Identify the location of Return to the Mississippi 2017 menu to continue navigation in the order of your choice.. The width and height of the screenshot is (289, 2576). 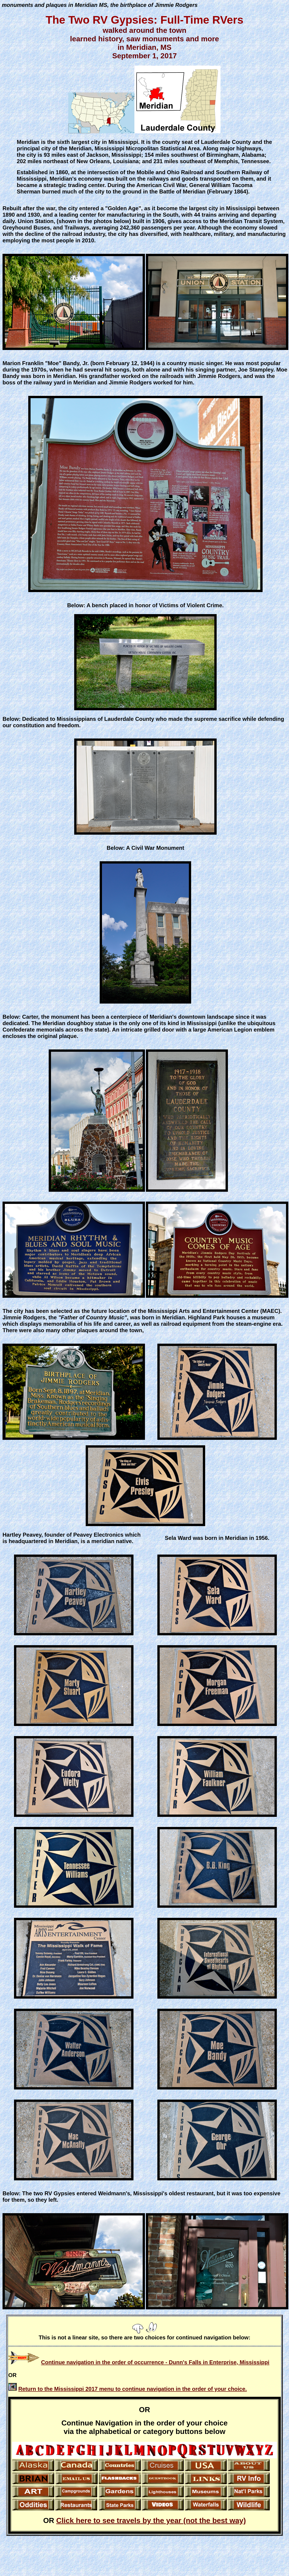
(132, 2389).